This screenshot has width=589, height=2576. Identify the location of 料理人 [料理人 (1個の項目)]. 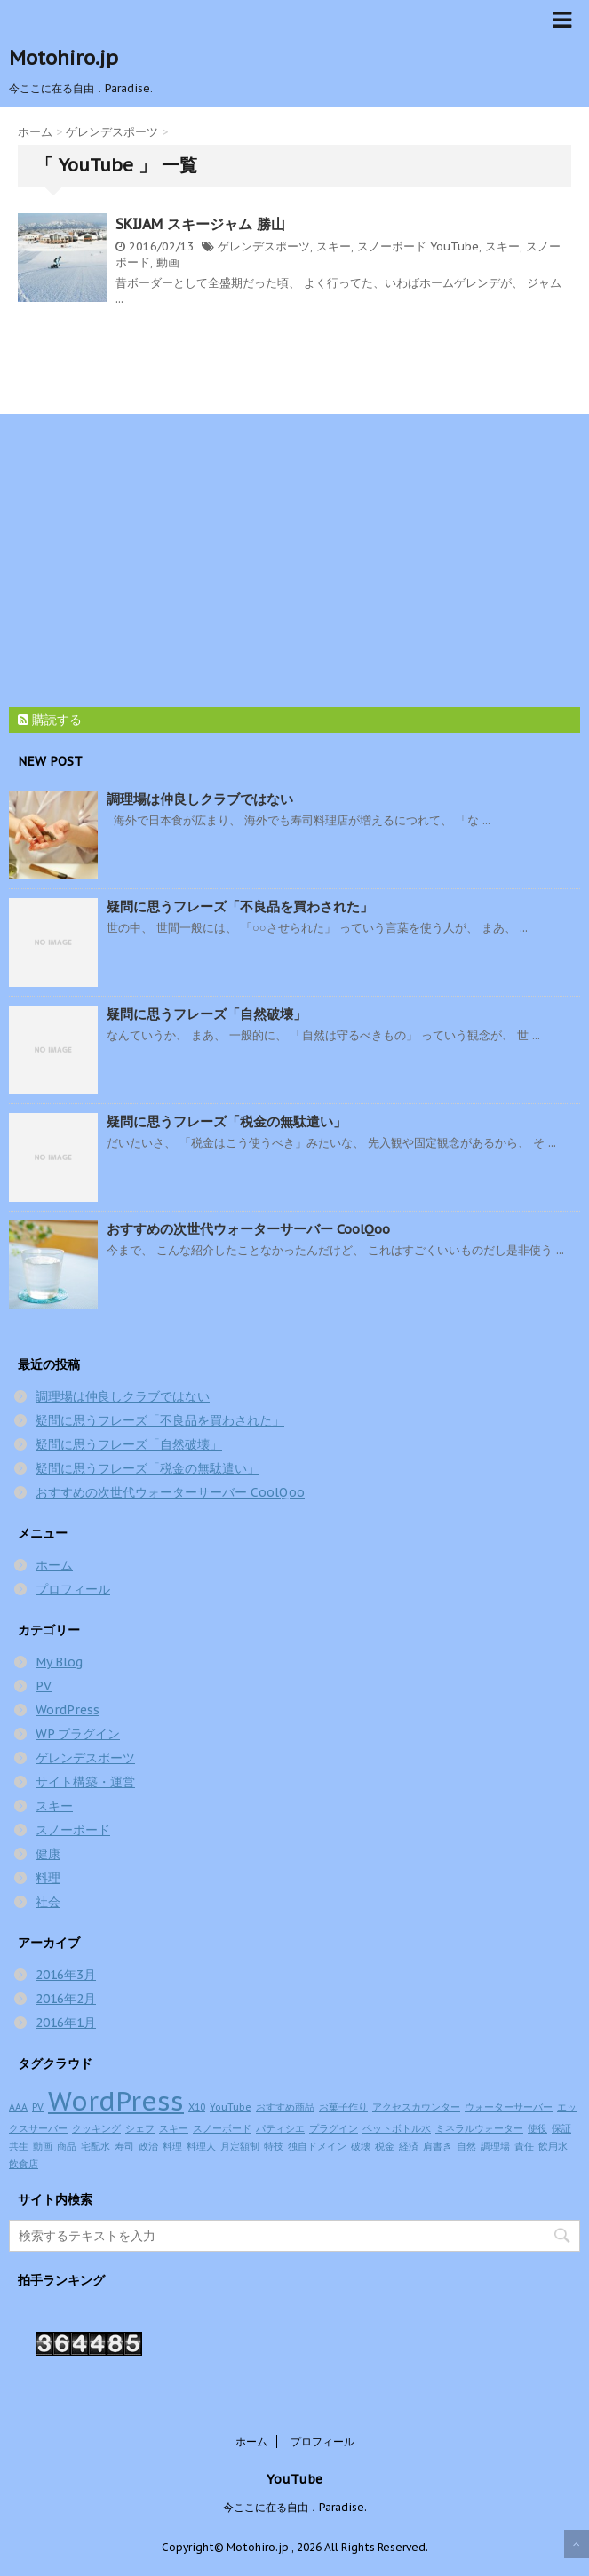
(201, 2146).